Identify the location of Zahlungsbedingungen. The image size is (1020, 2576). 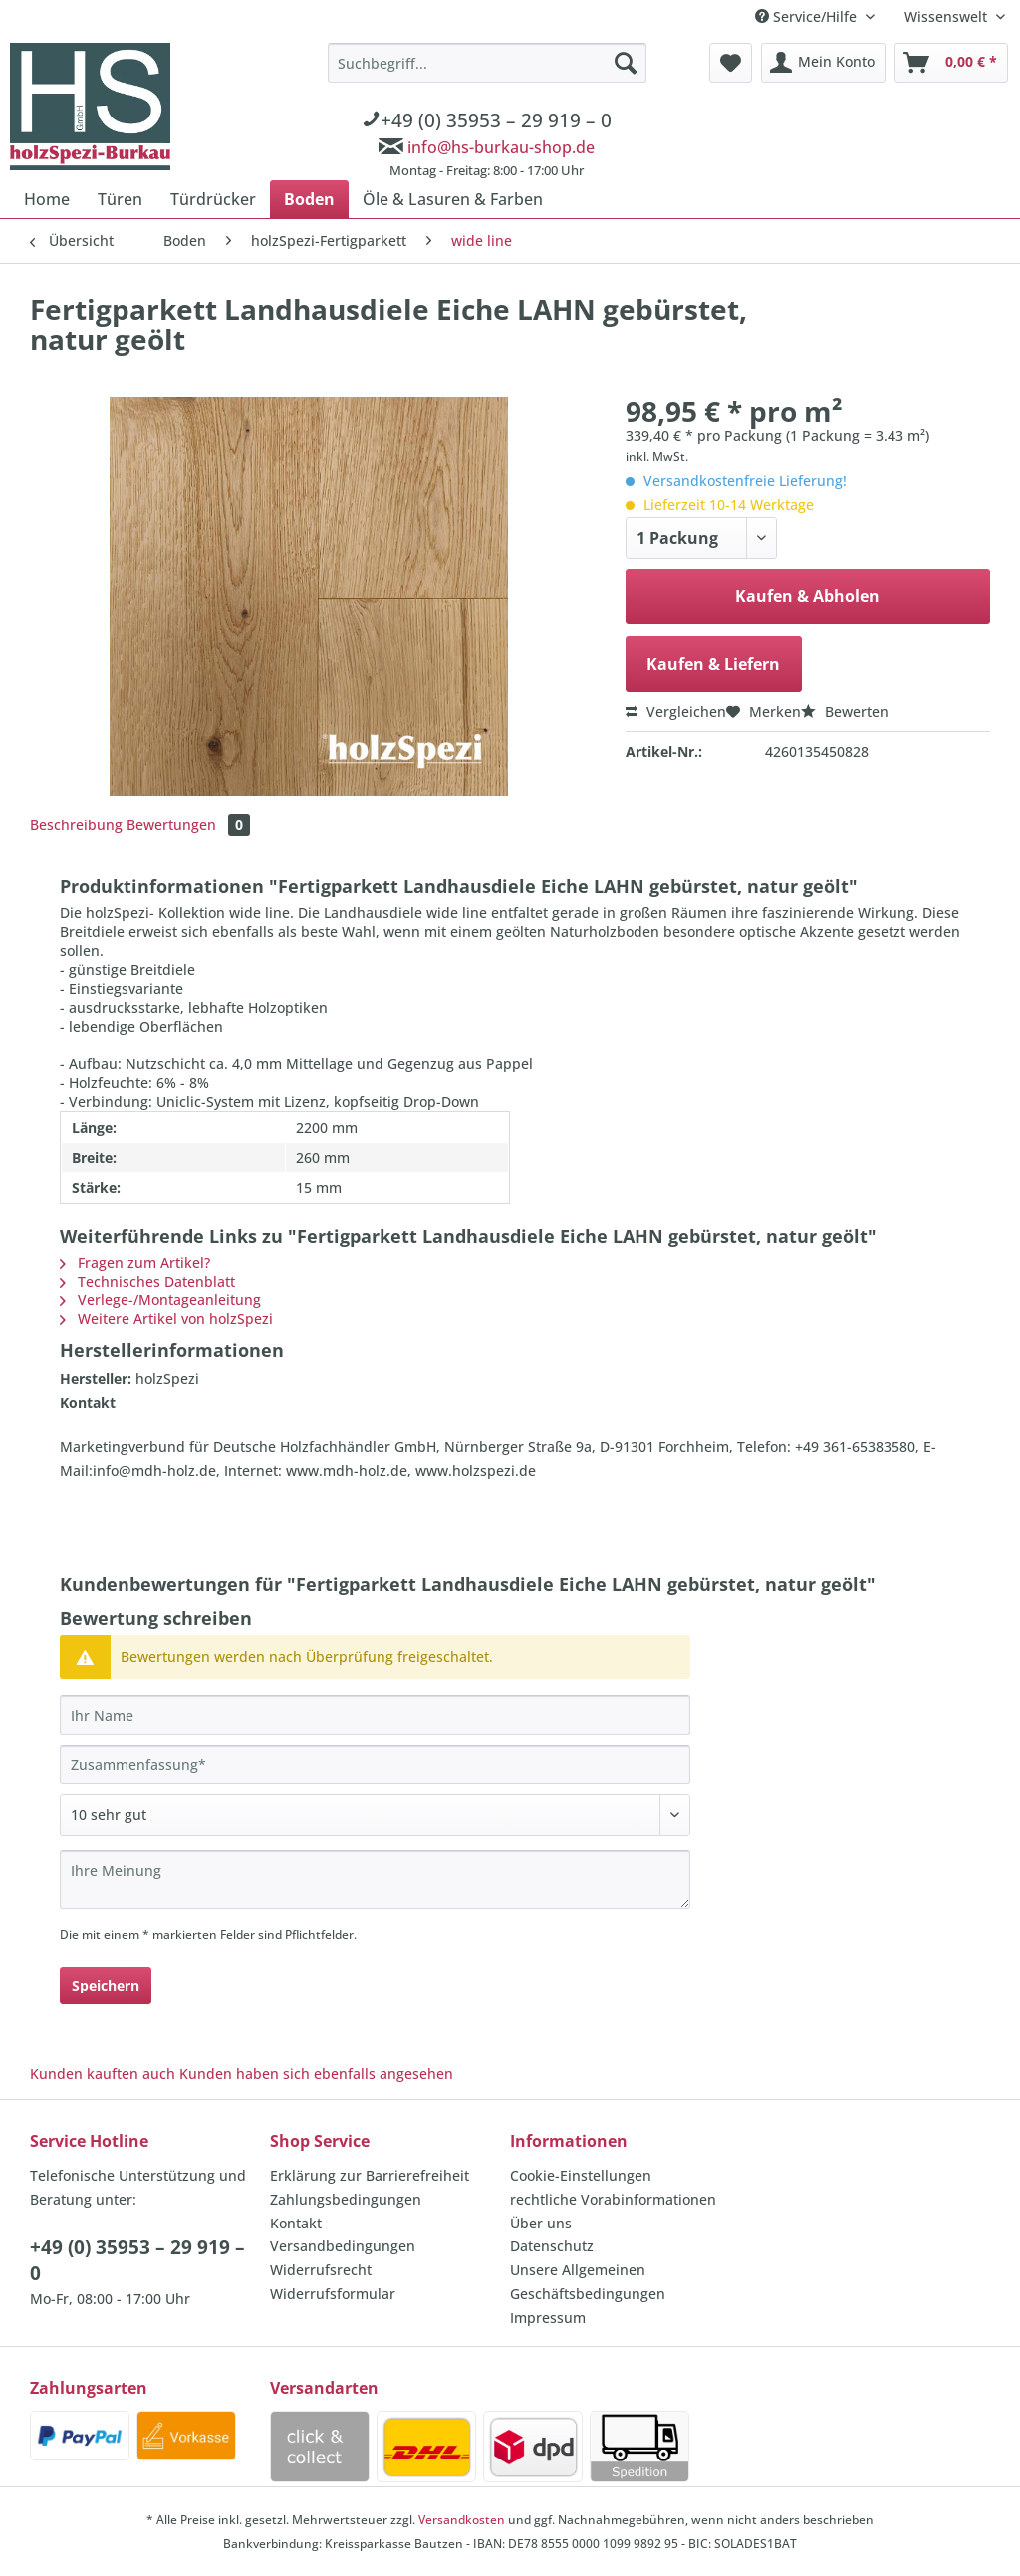
(345, 2199).